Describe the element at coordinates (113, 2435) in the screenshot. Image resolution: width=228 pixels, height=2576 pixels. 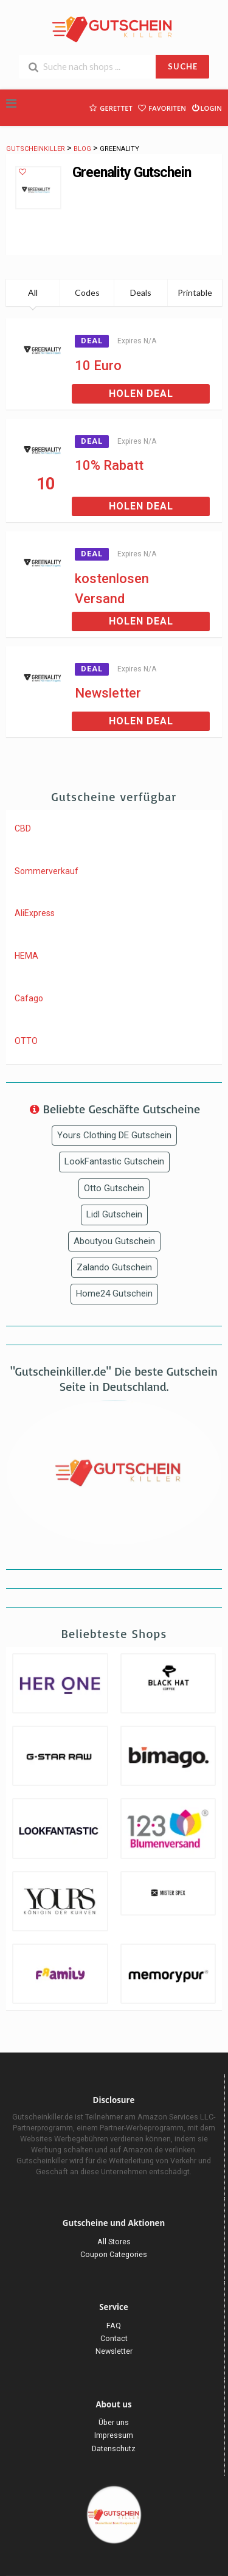
I see `Impressum` at that location.